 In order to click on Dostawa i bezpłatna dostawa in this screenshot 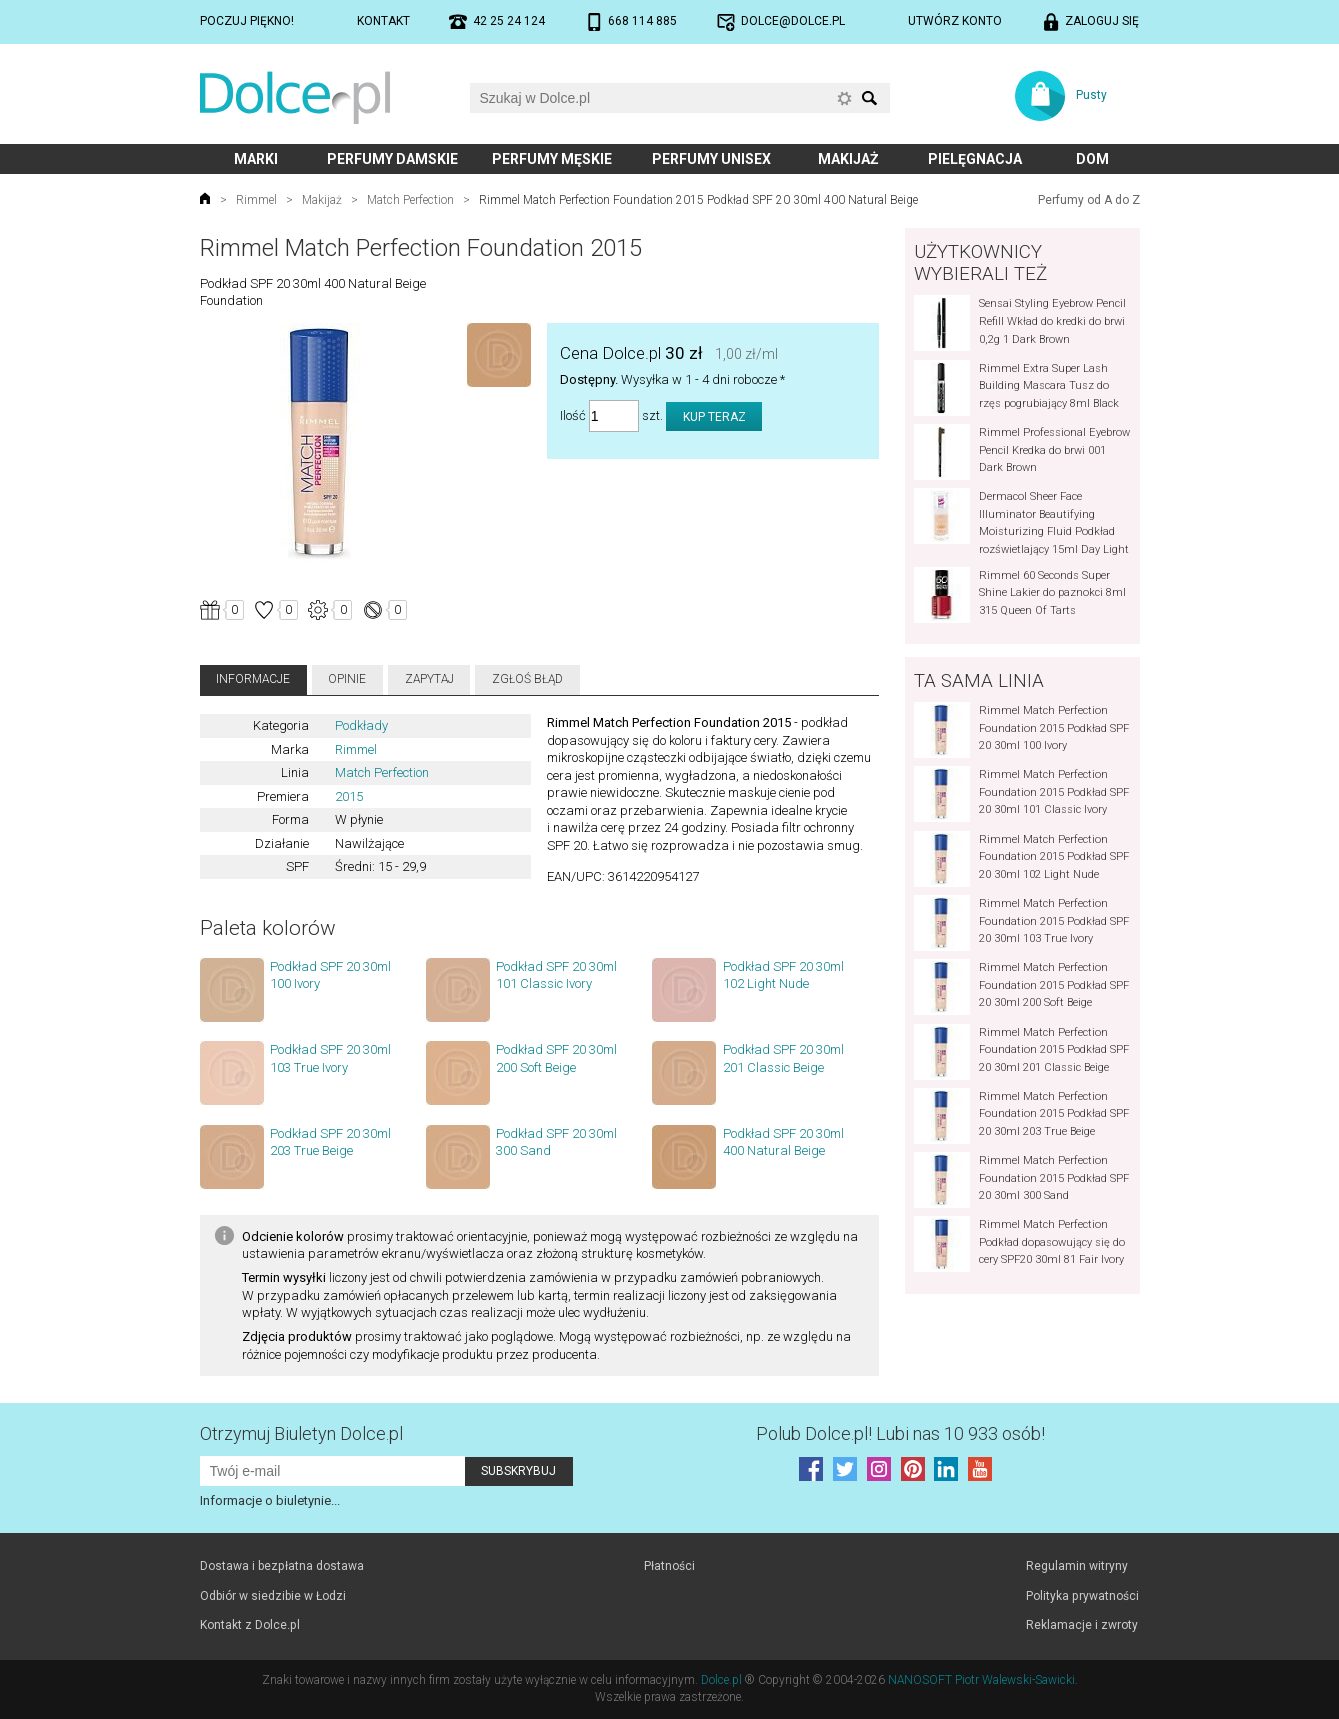, I will do `click(282, 1566)`.